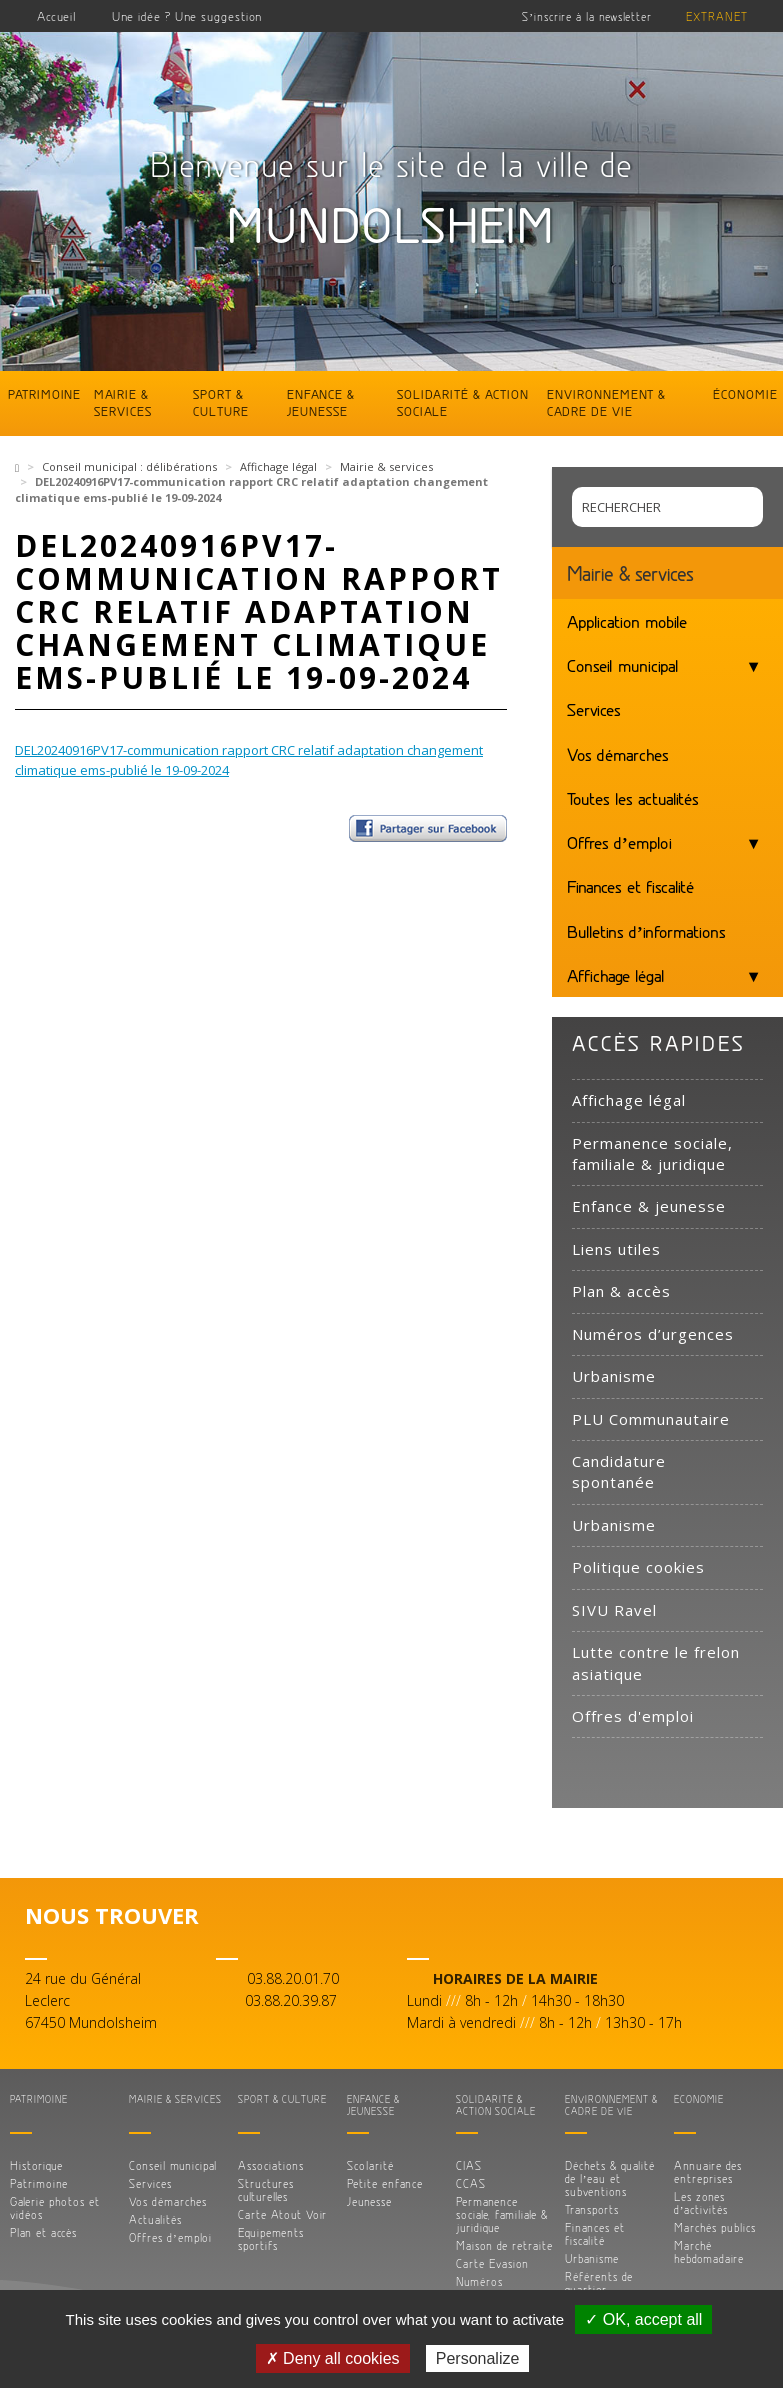  Describe the element at coordinates (594, 709) in the screenshot. I see `Services` at that location.